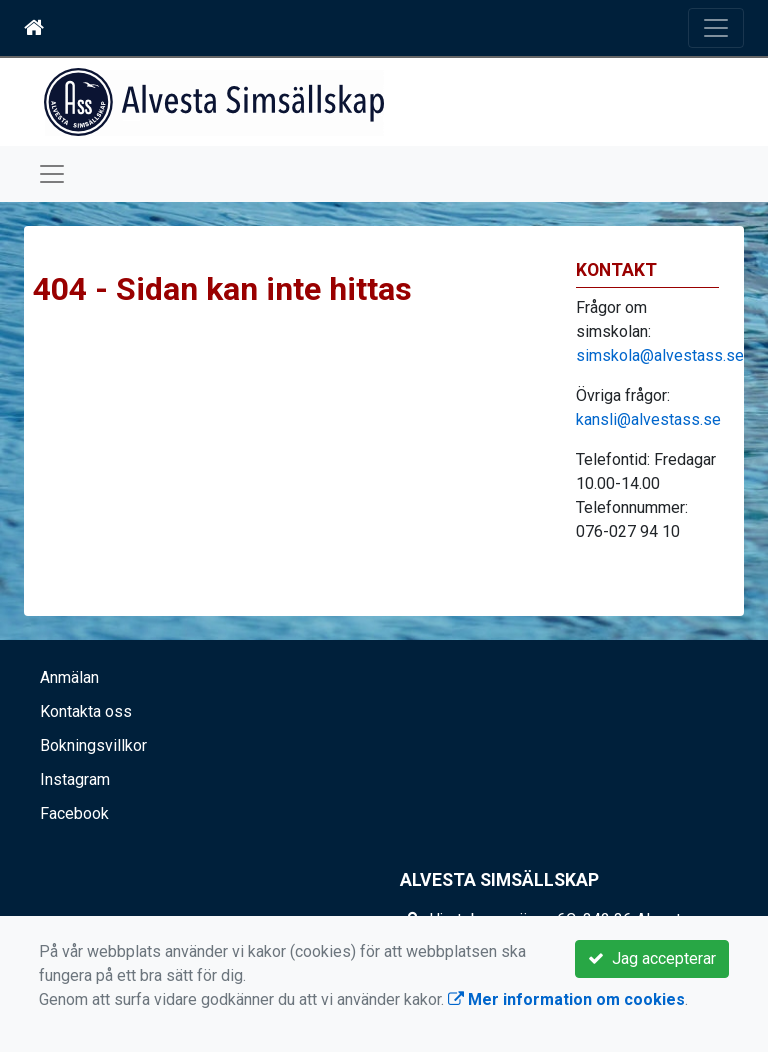 The height and width of the screenshot is (1052, 768). Describe the element at coordinates (93, 745) in the screenshot. I see `Bokningsvillkor` at that location.